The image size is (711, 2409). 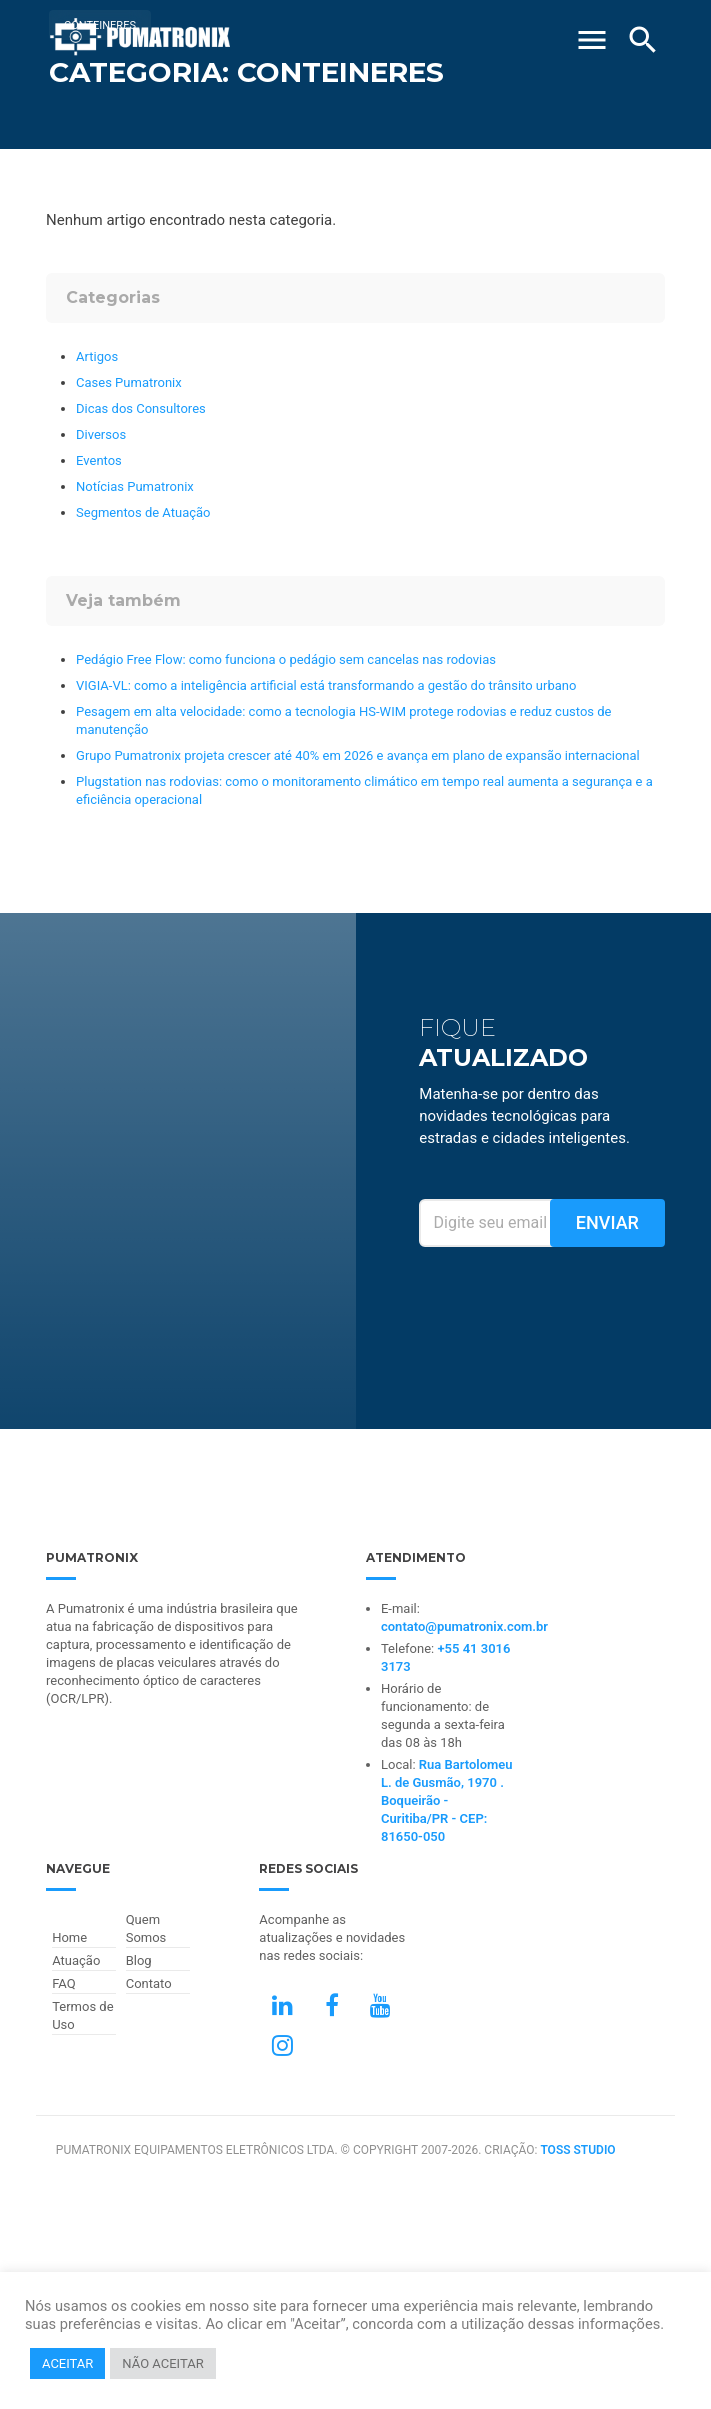 I want to click on VIGIA-VL: como a inteligência artificial está transformando a gestão do trânsito urbano, so click(x=326, y=685).